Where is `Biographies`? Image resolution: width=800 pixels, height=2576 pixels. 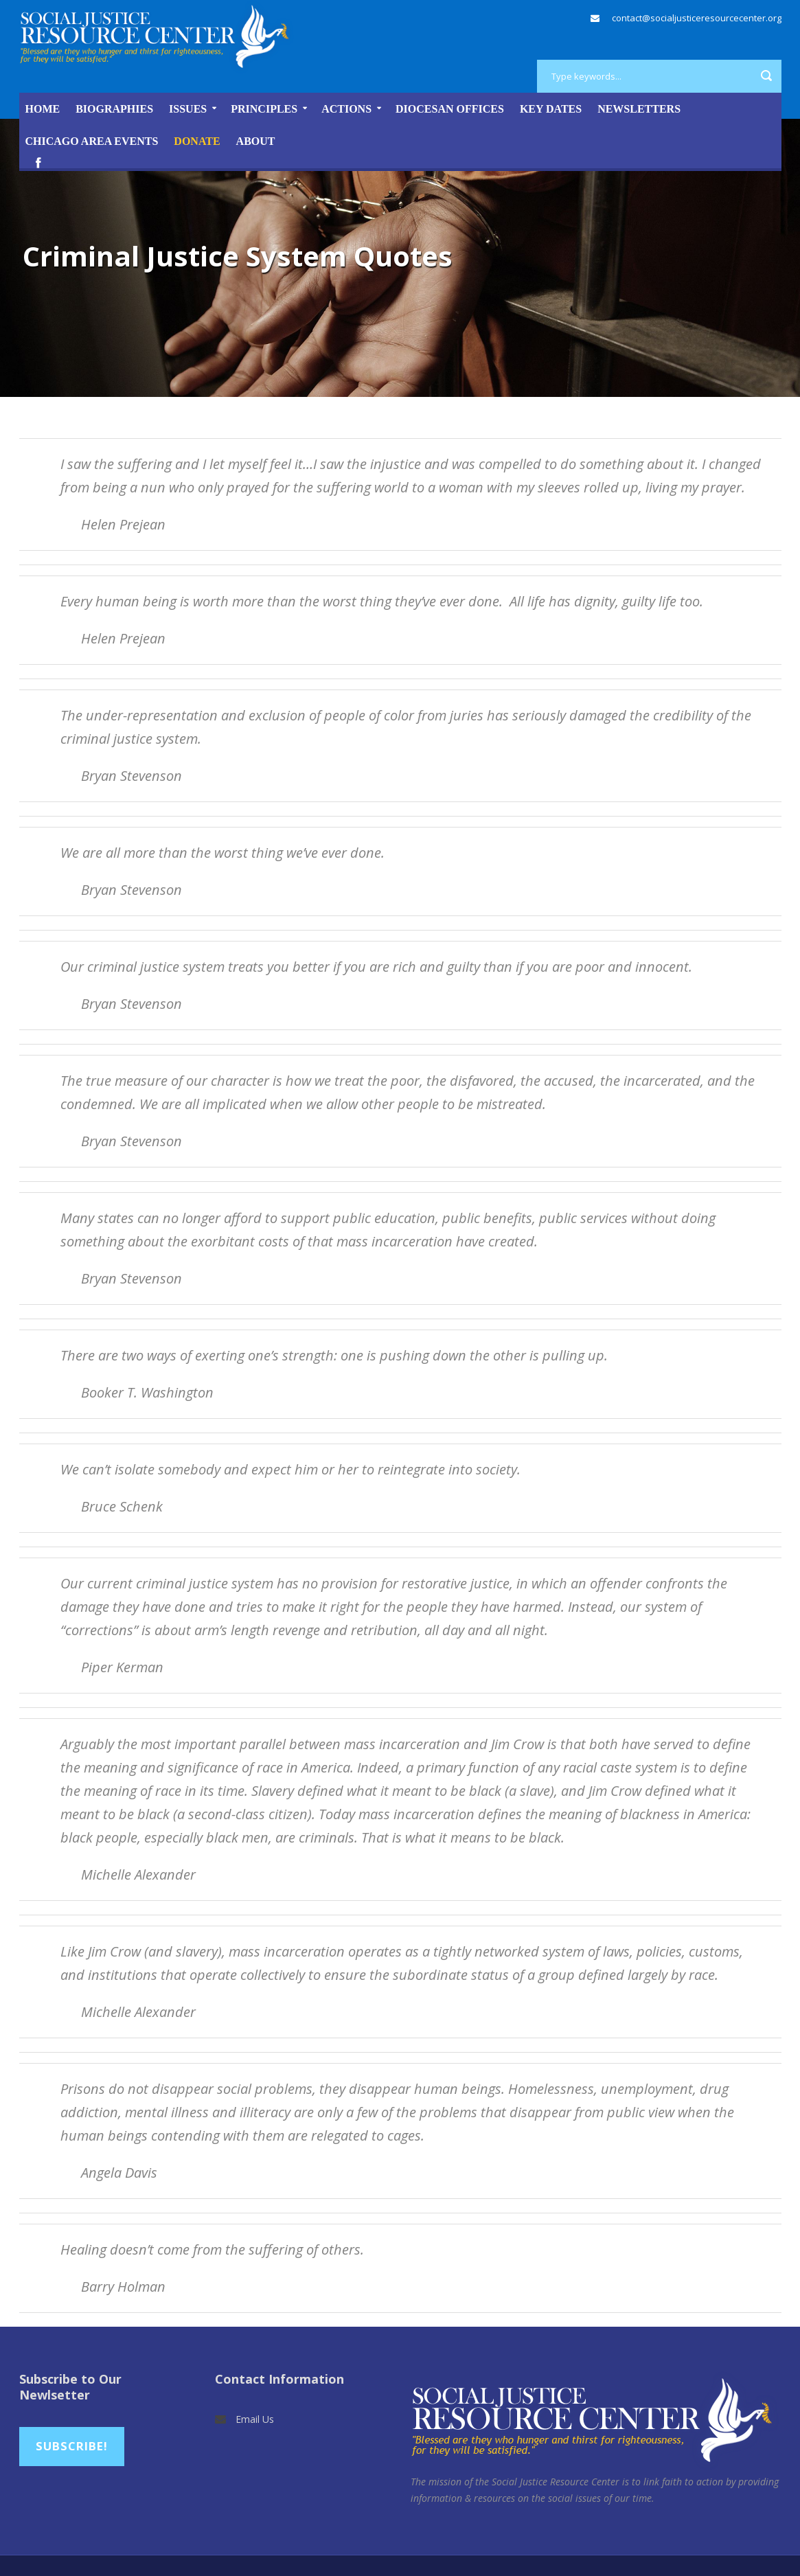 Biographies is located at coordinates (114, 109).